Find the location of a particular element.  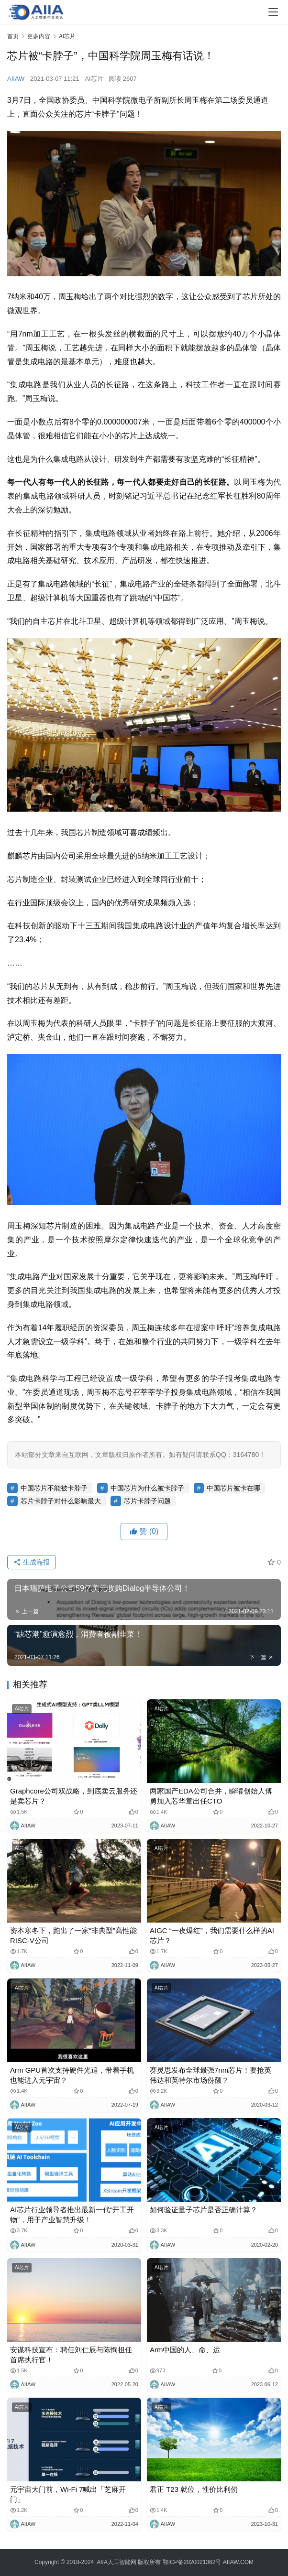

Arm GPU首次支持硬件光追，带着手机也能进入元宇宙？ is located at coordinates (72, 2075).